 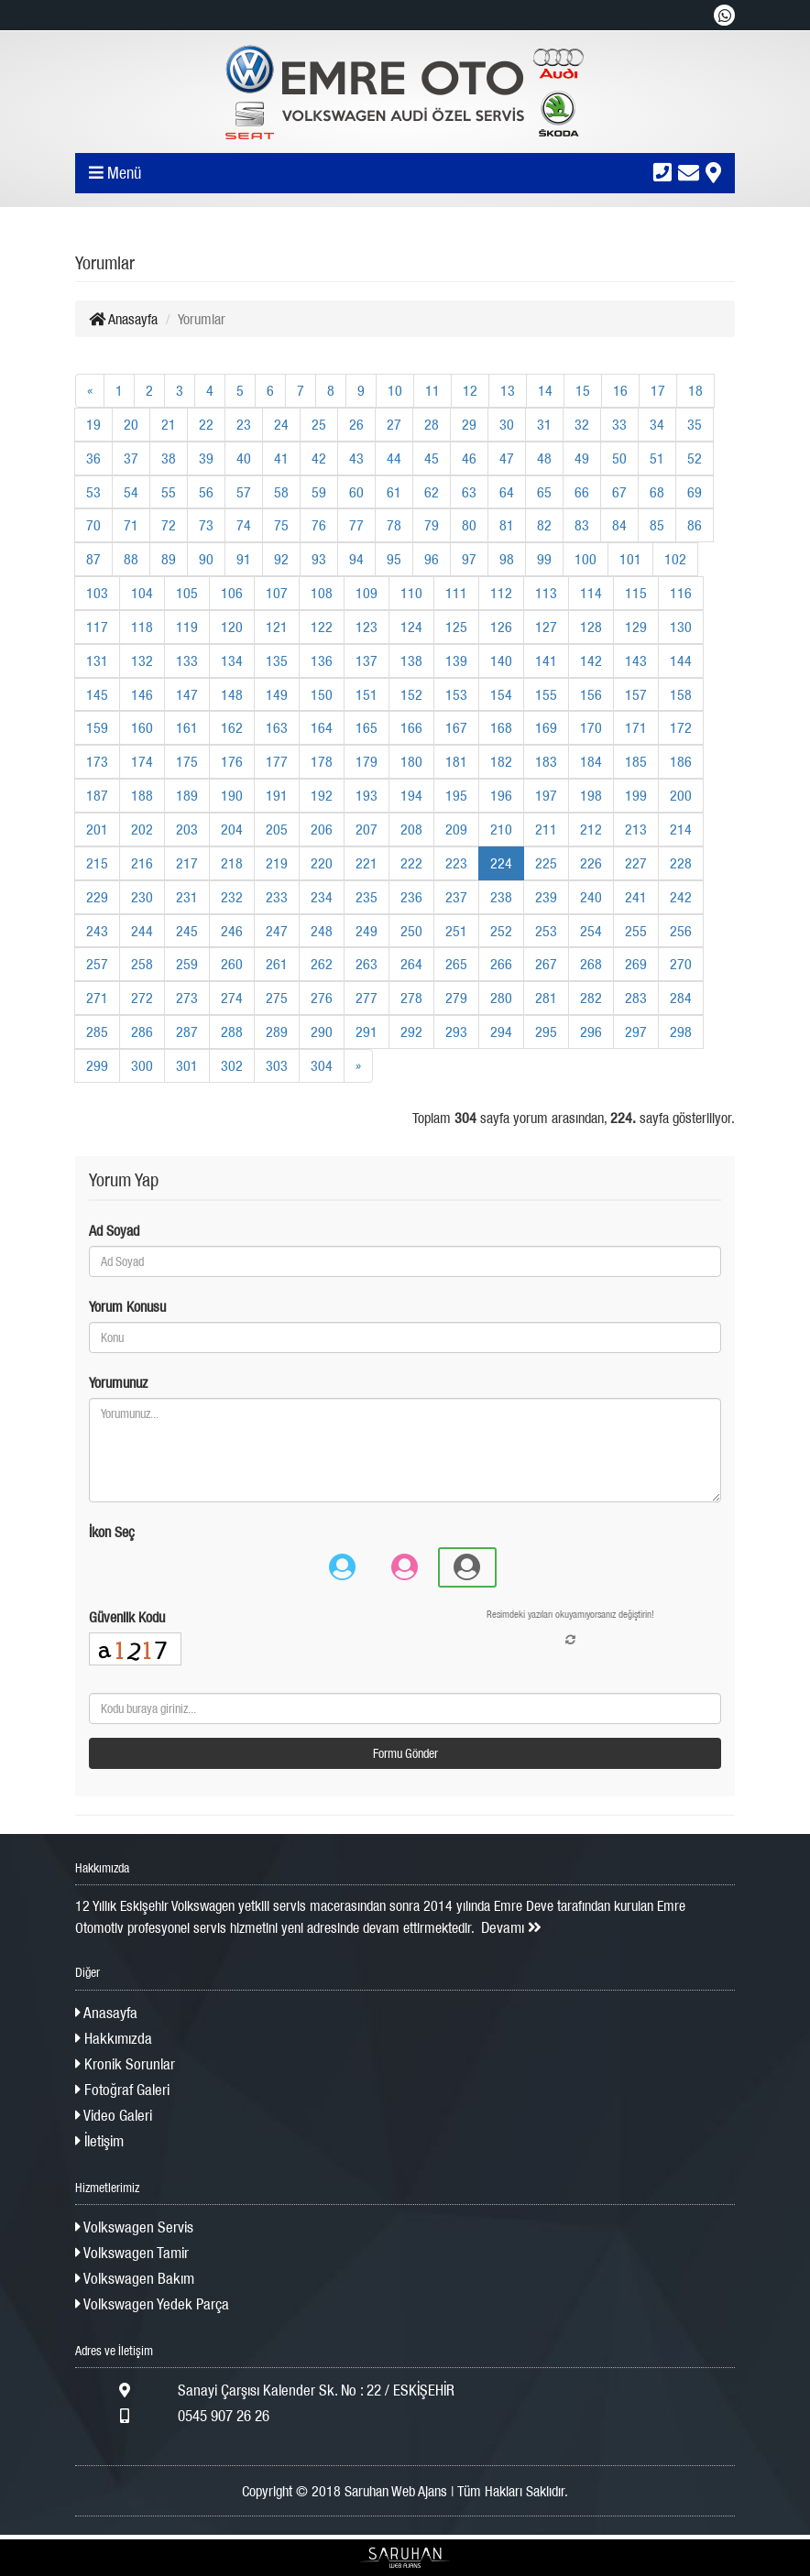 I want to click on 101, so click(x=630, y=559).